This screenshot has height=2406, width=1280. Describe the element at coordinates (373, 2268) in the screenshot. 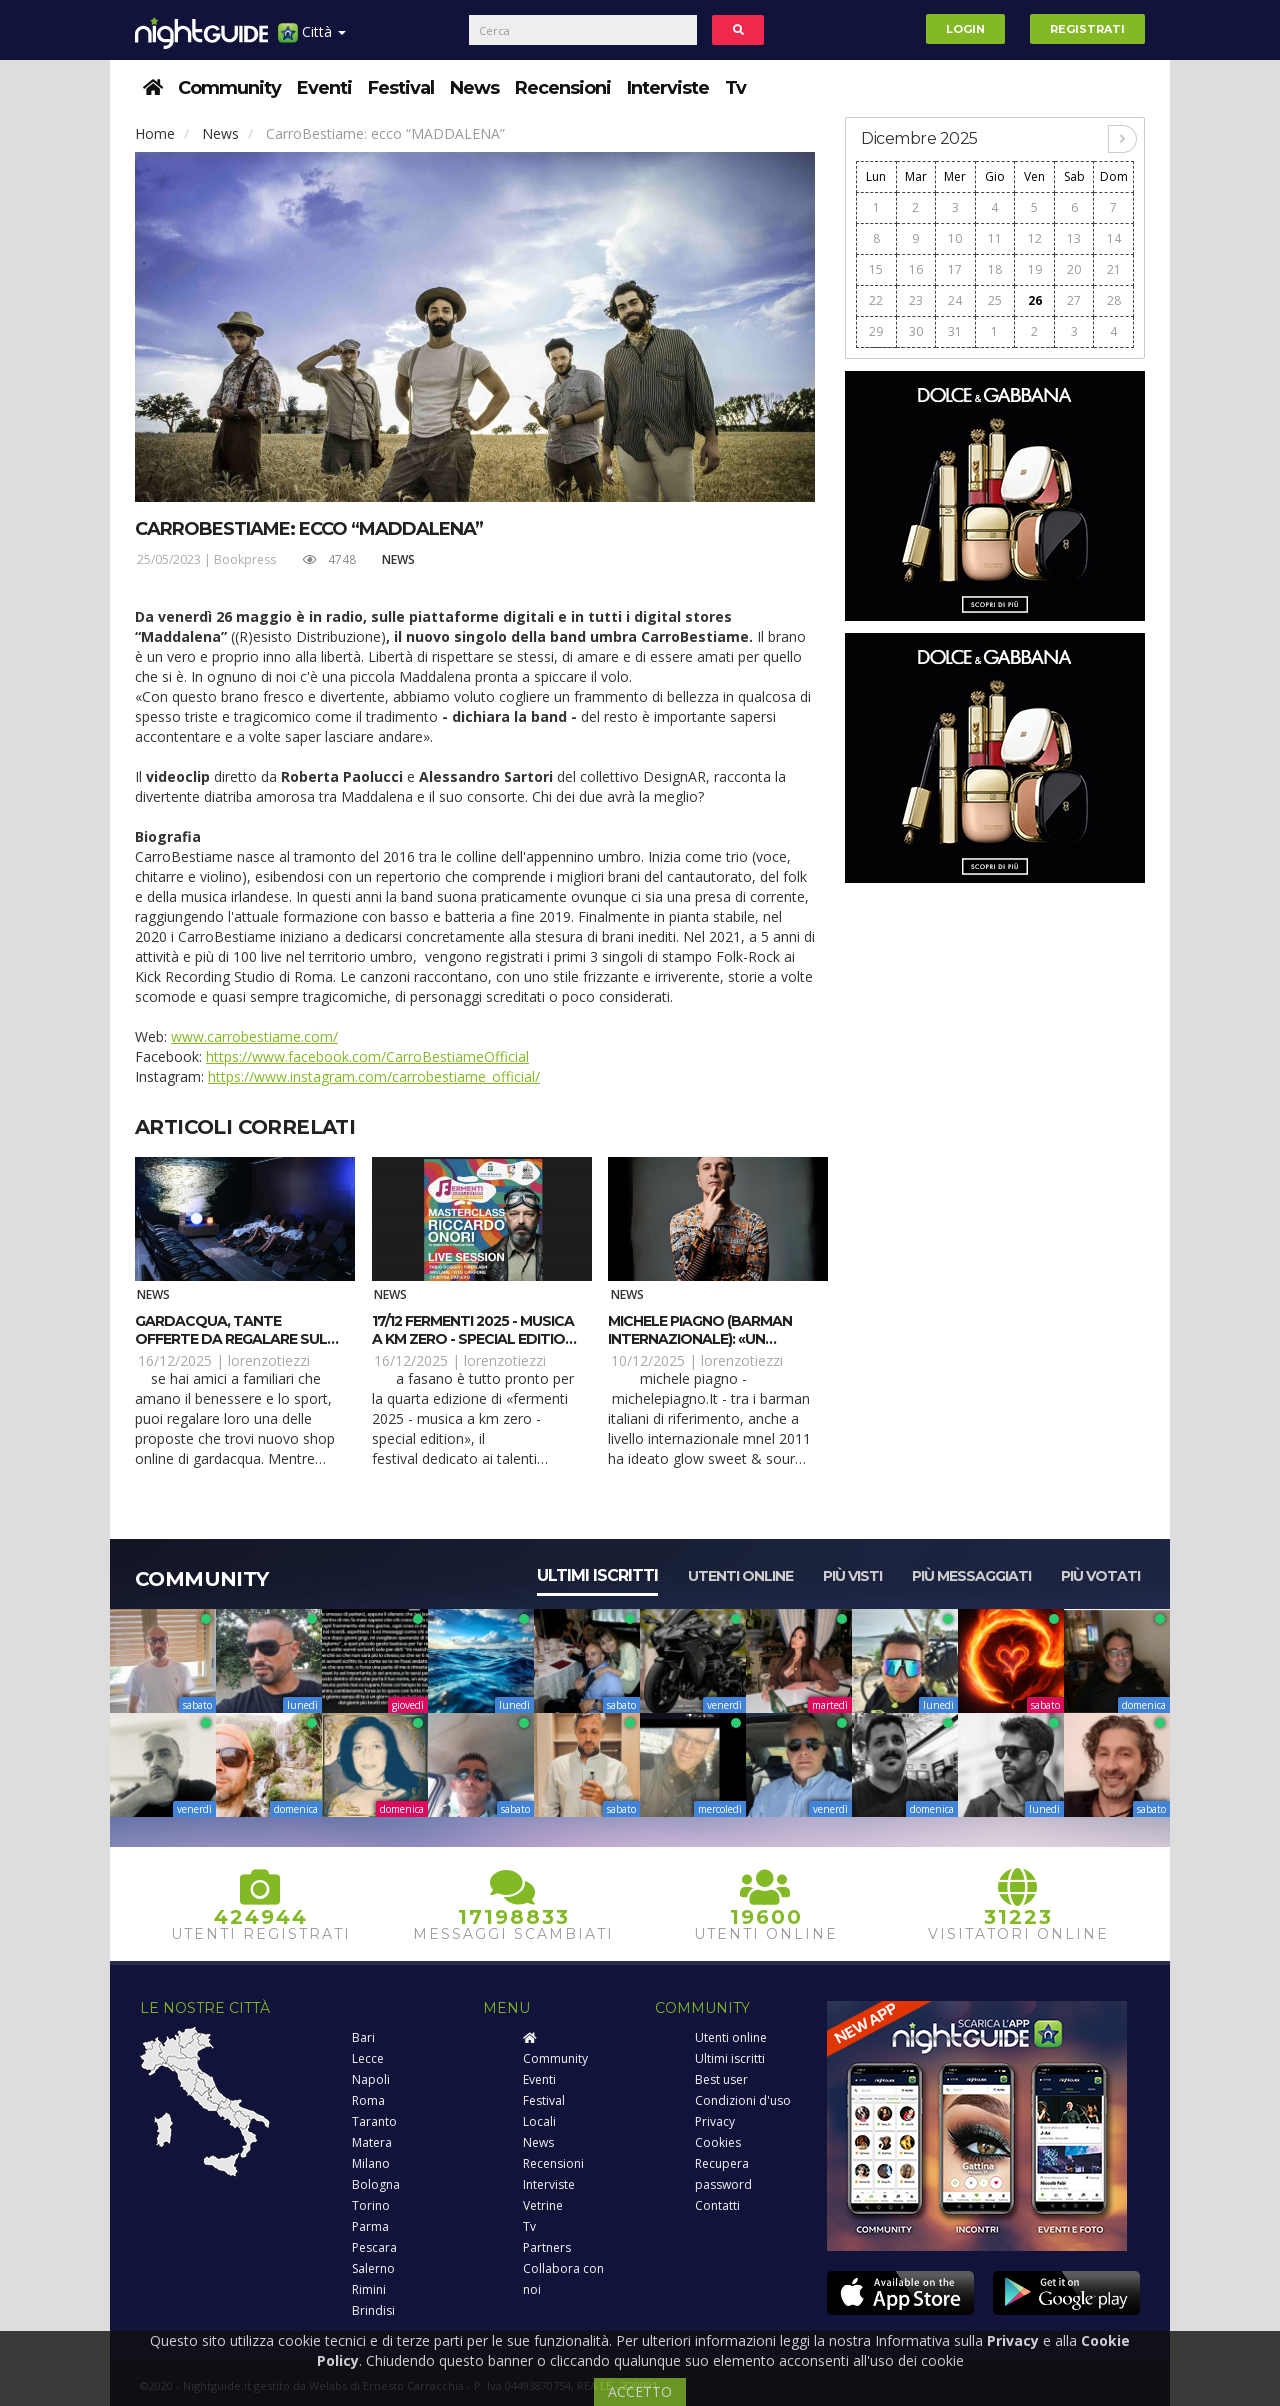

I see `Salerno` at that location.